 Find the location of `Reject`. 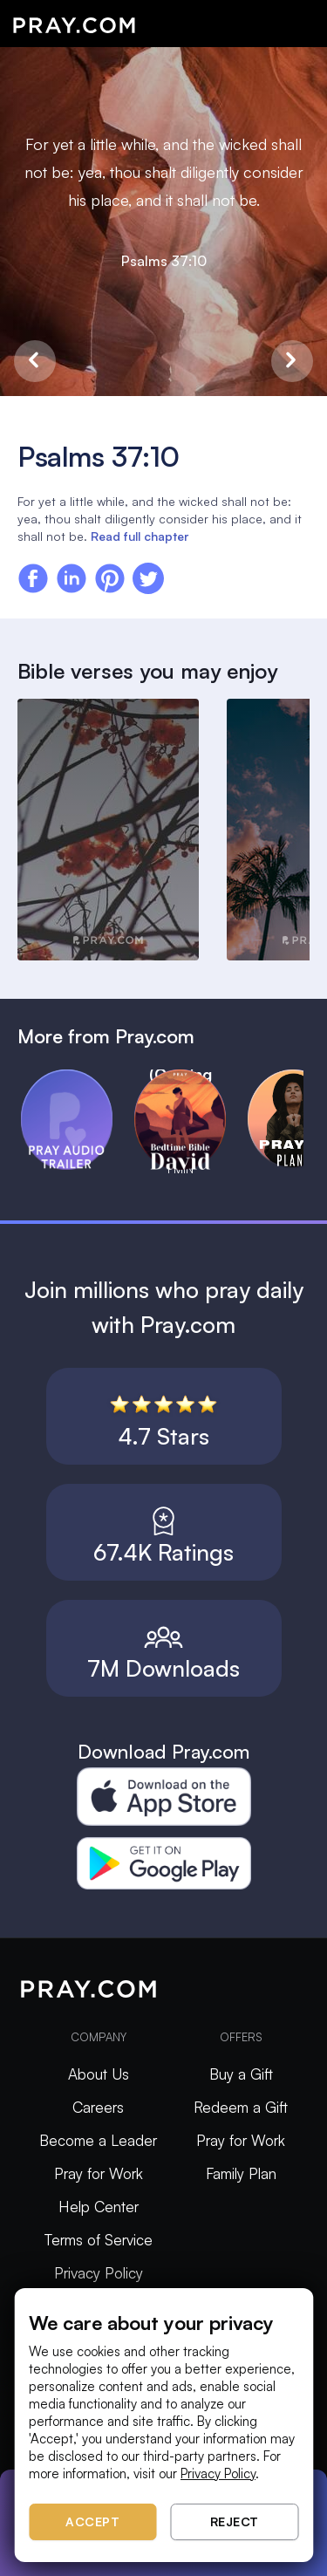

Reject is located at coordinates (234, 2521).